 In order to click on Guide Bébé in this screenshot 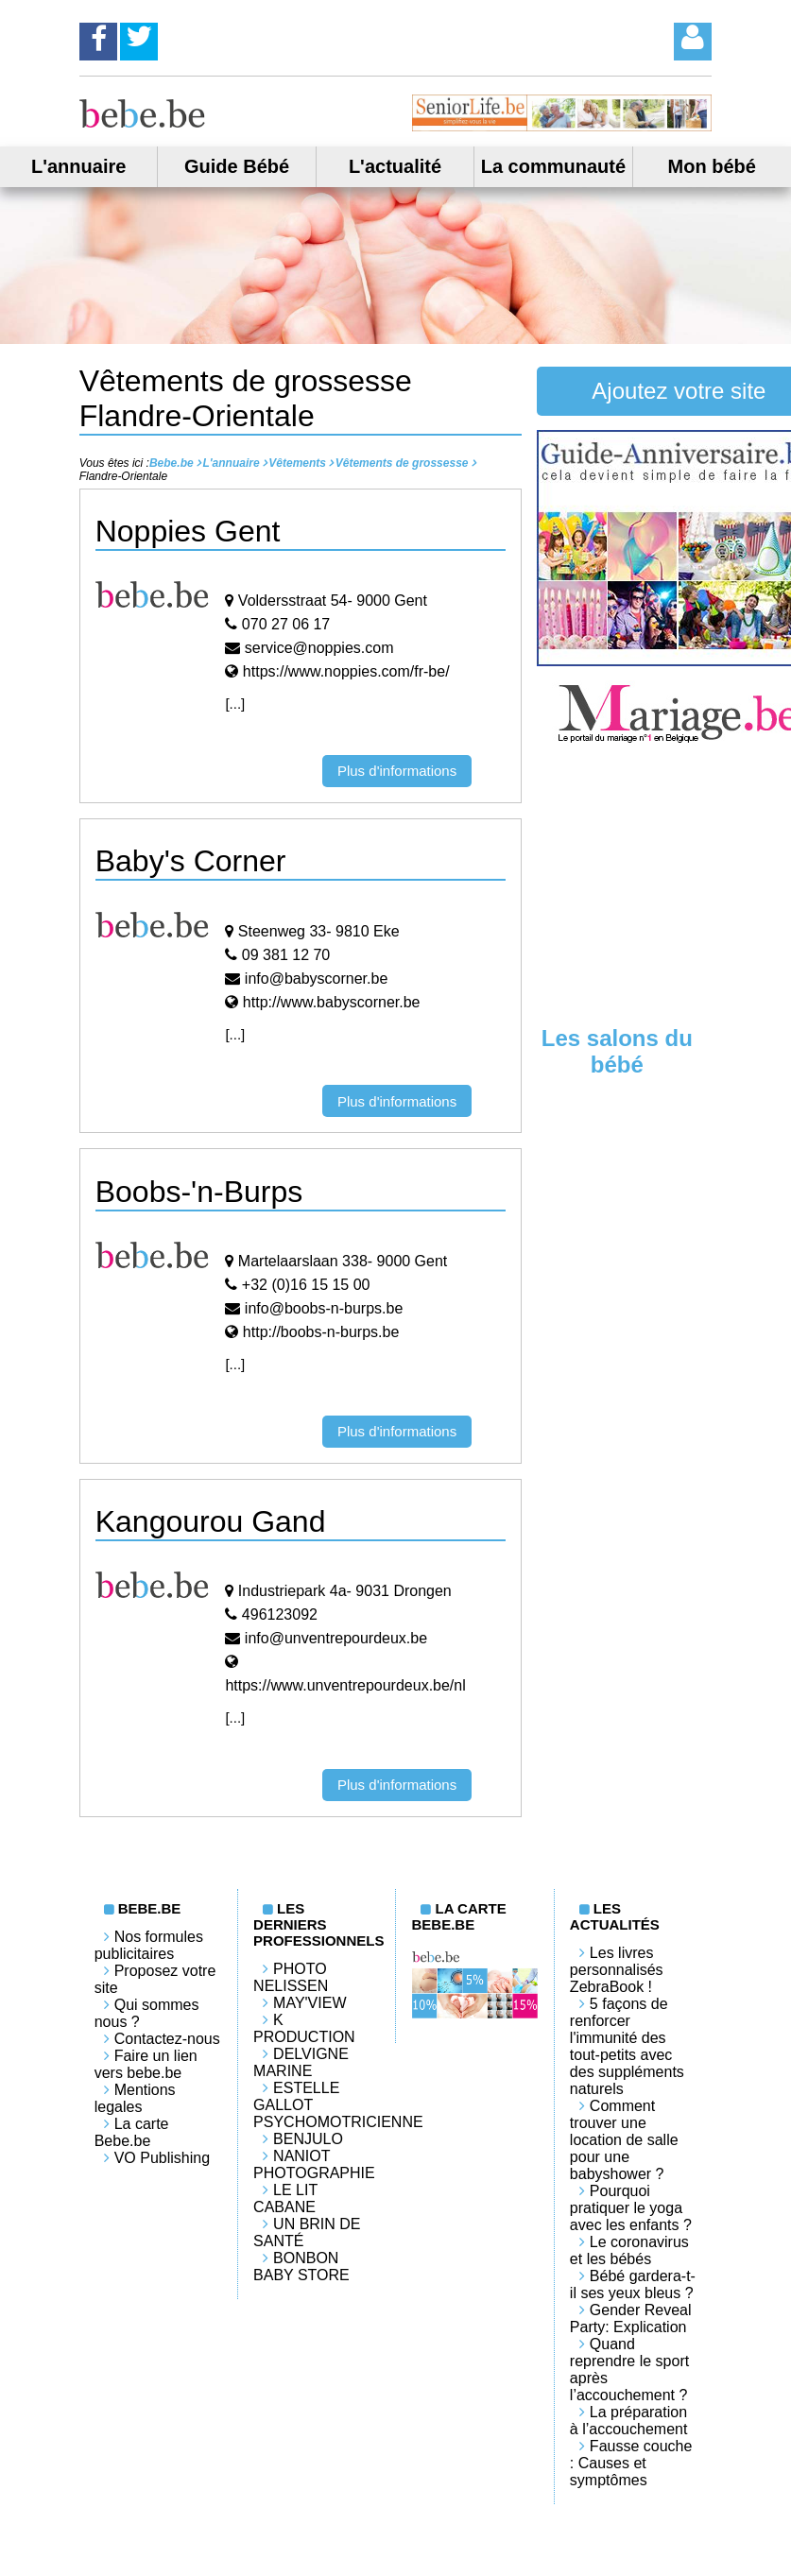, I will do `click(236, 166)`.